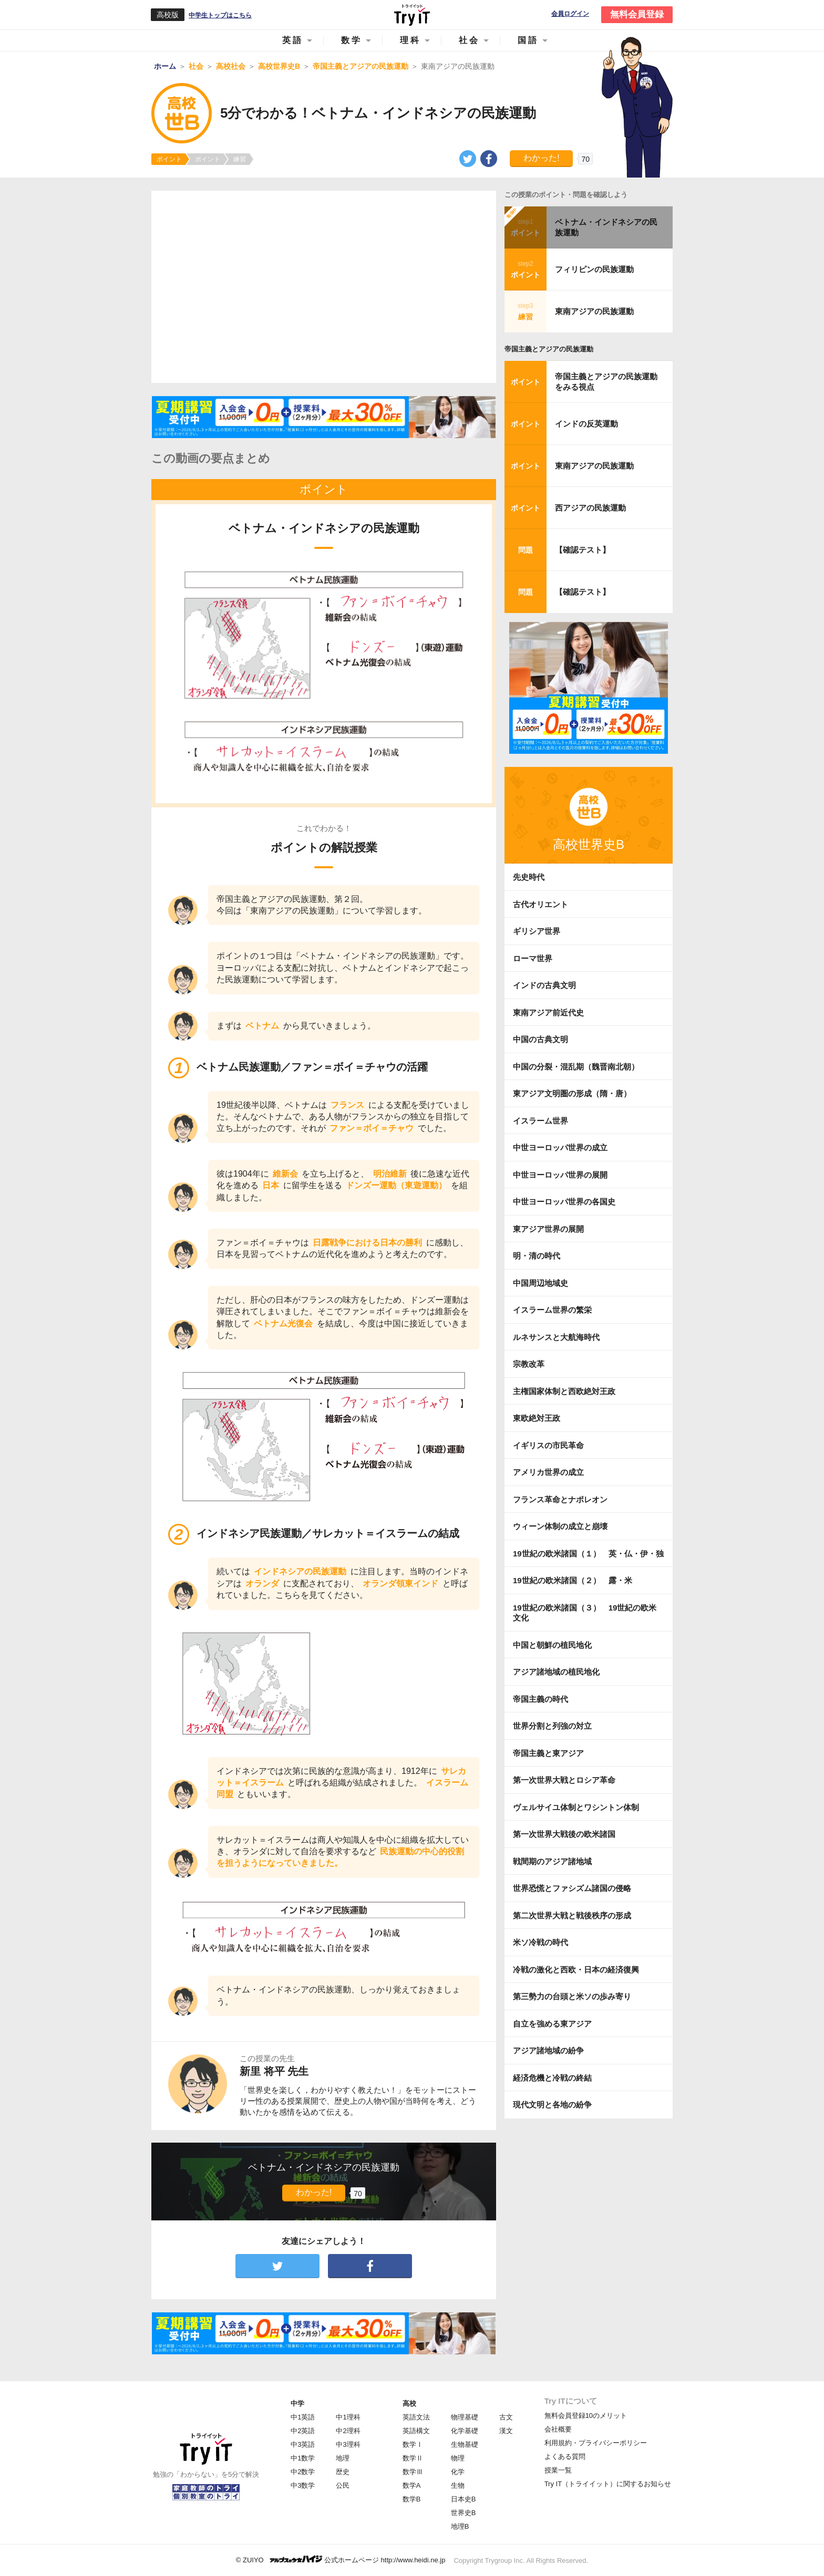  Describe the element at coordinates (560, 1147) in the screenshot. I see `中世ヨーロッパ世界の成立` at that location.